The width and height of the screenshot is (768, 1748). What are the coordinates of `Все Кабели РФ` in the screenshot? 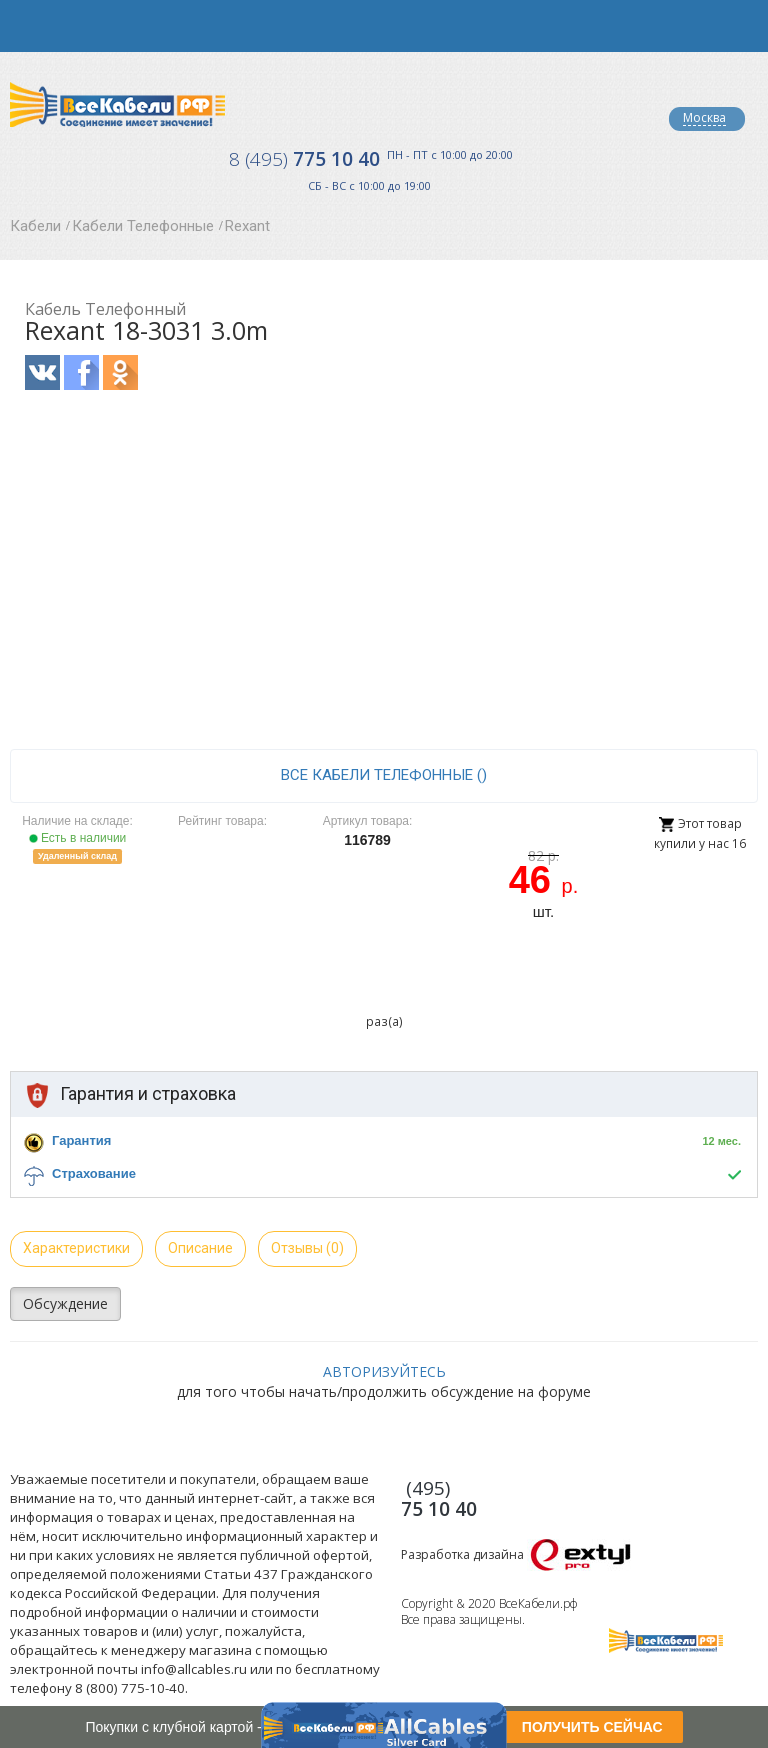 It's located at (117, 104).